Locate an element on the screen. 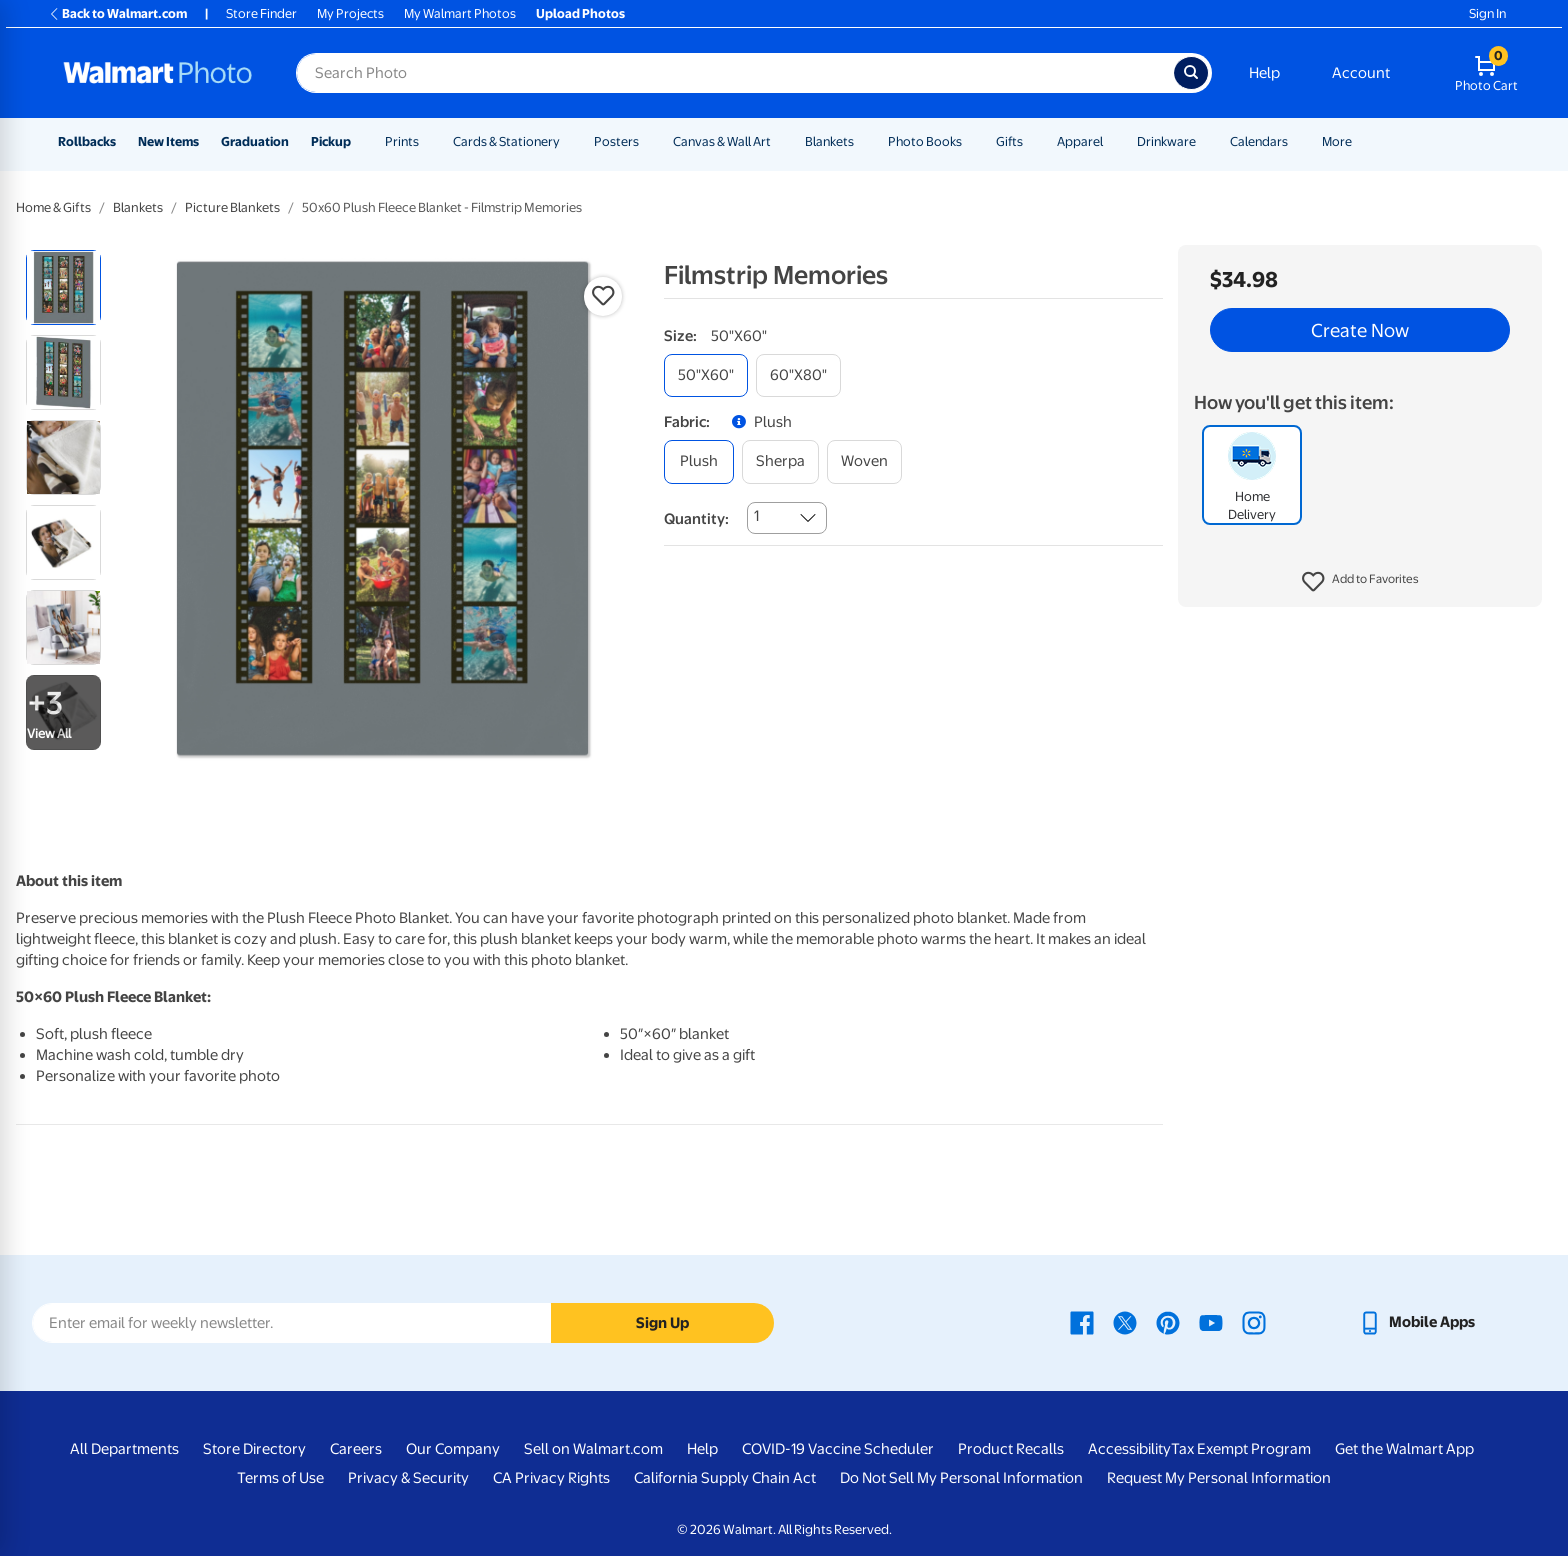 This screenshot has height=1556, width=1568. My Projects is located at coordinates (350, 13).